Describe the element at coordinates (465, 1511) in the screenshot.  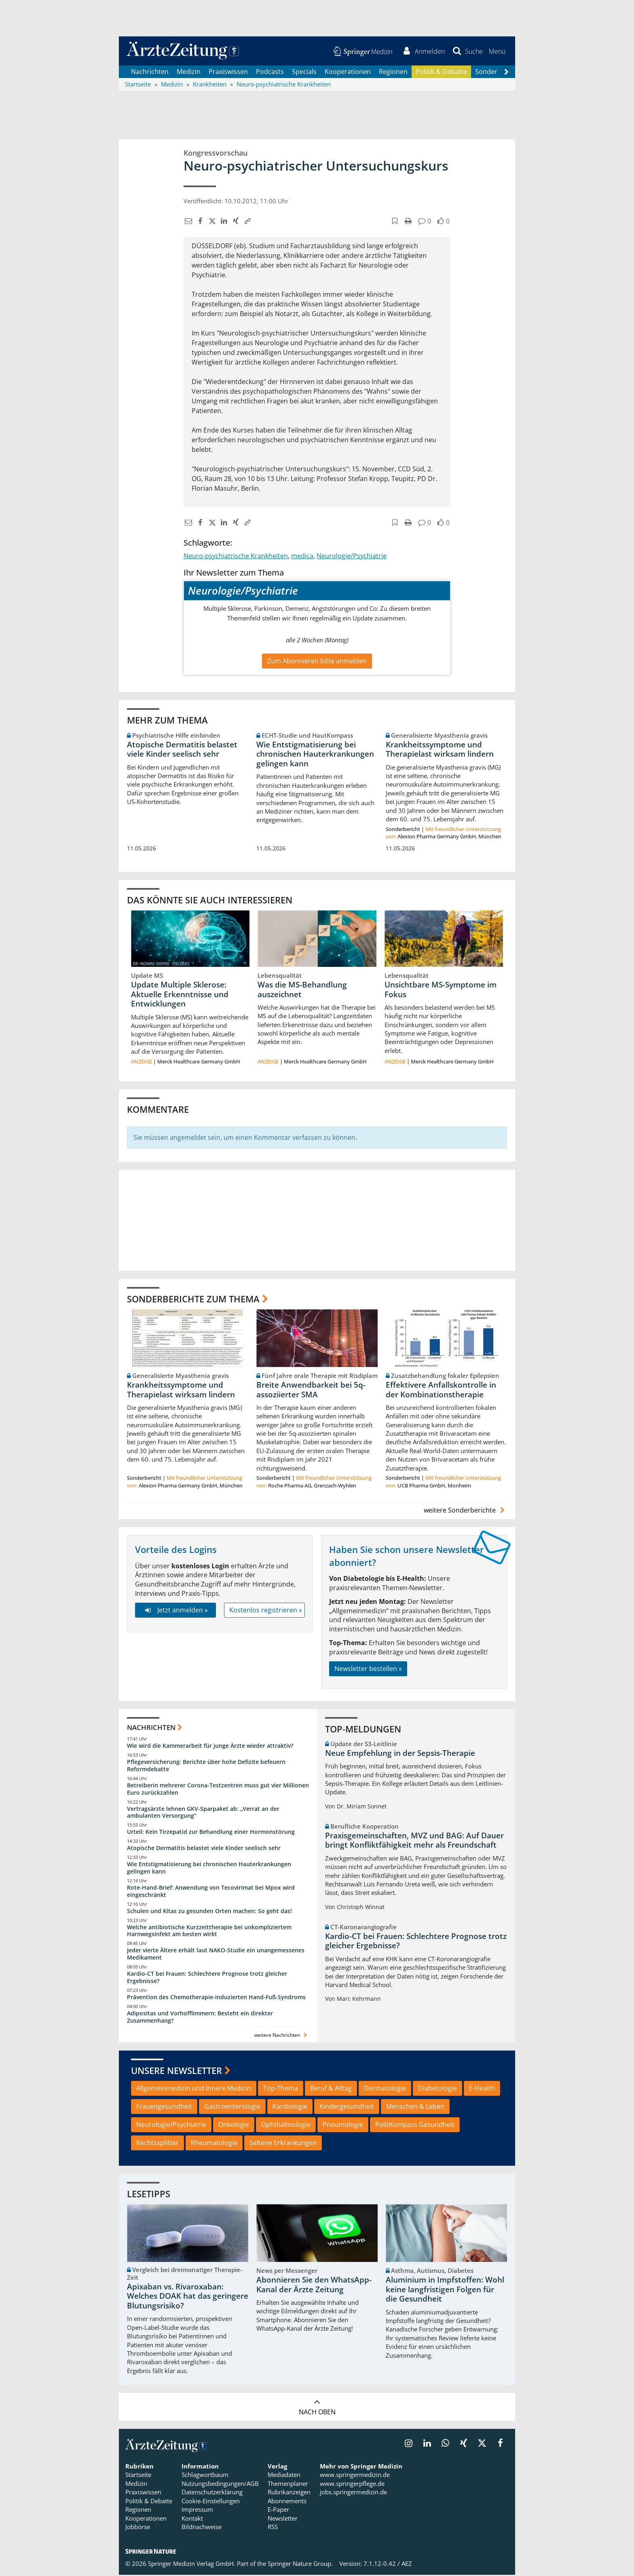
I see `weitere Sonderberichte` at that location.